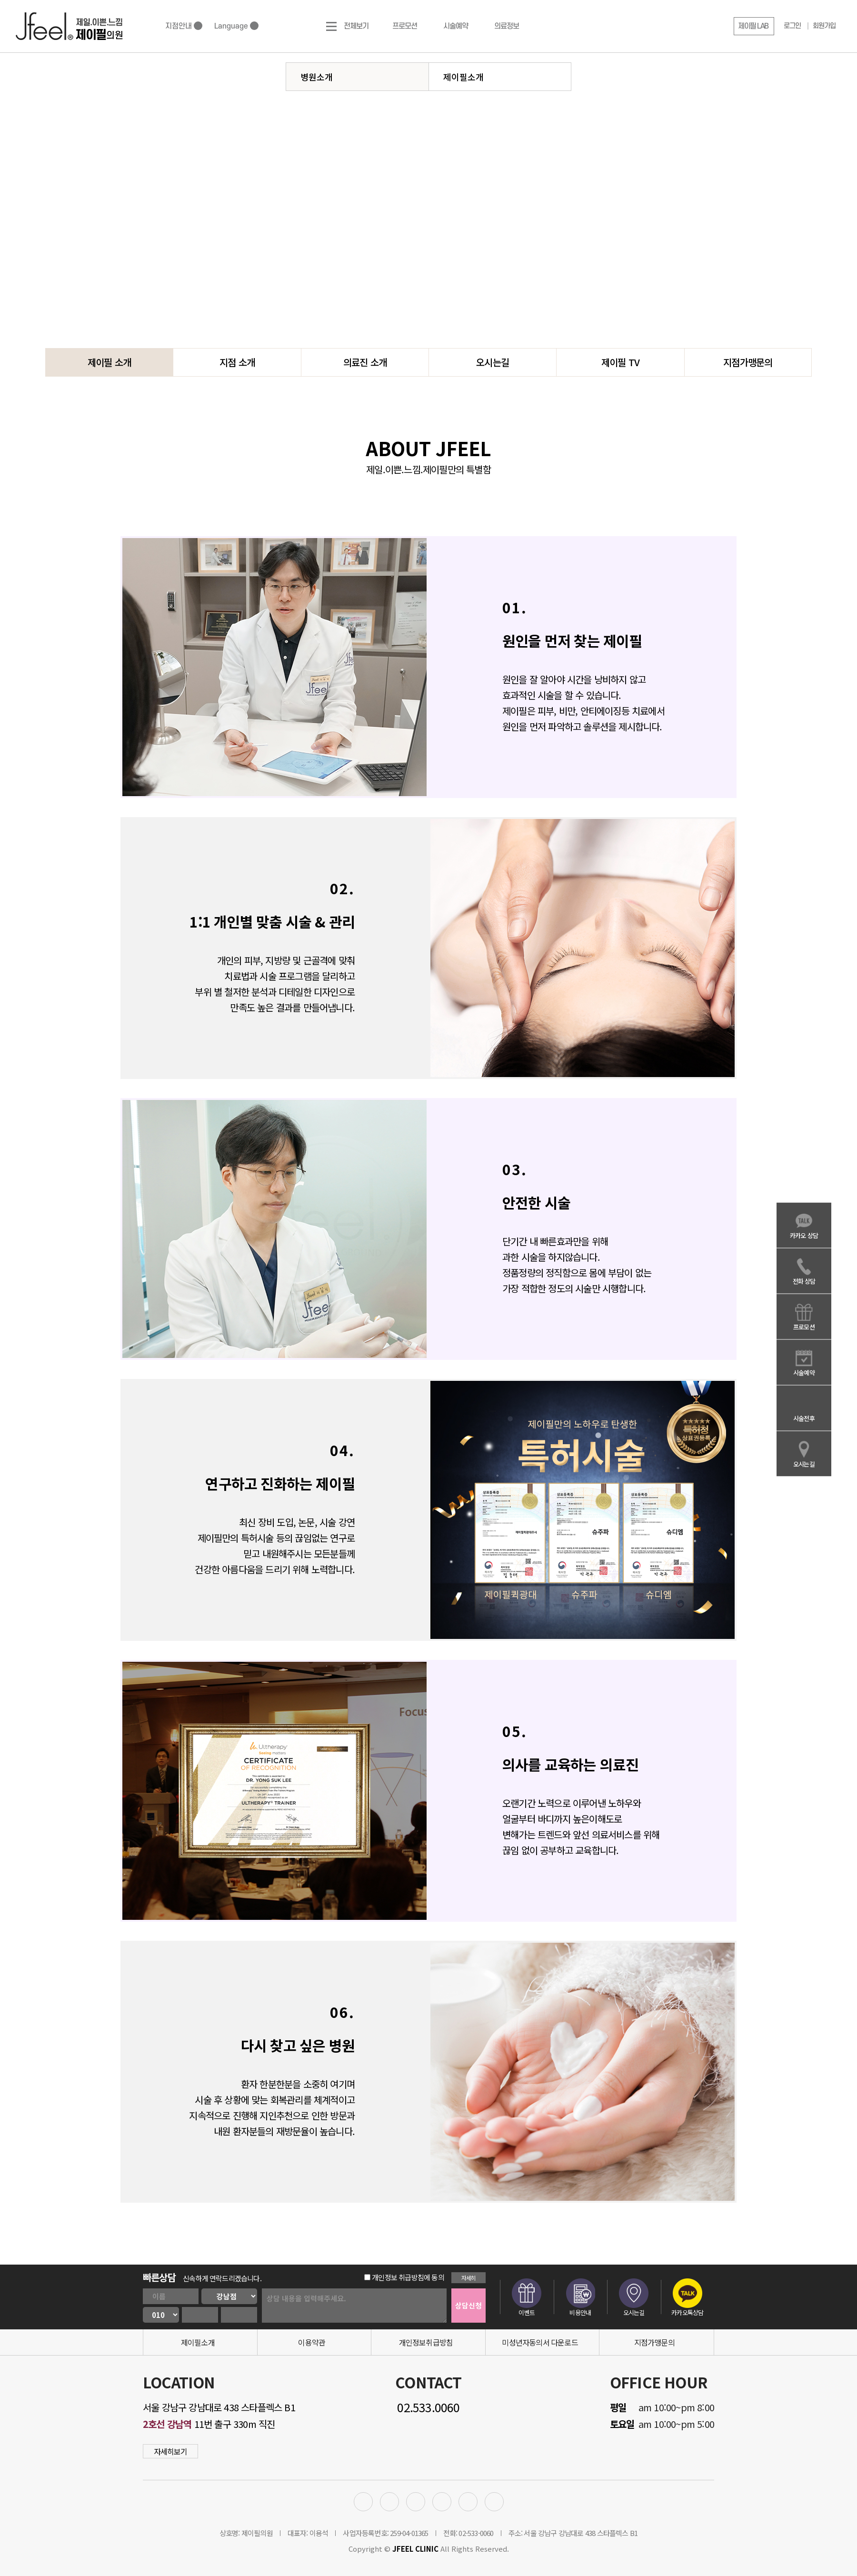 This screenshot has height=2576, width=857. Describe the element at coordinates (492, 362) in the screenshot. I see `오시는길` at that location.